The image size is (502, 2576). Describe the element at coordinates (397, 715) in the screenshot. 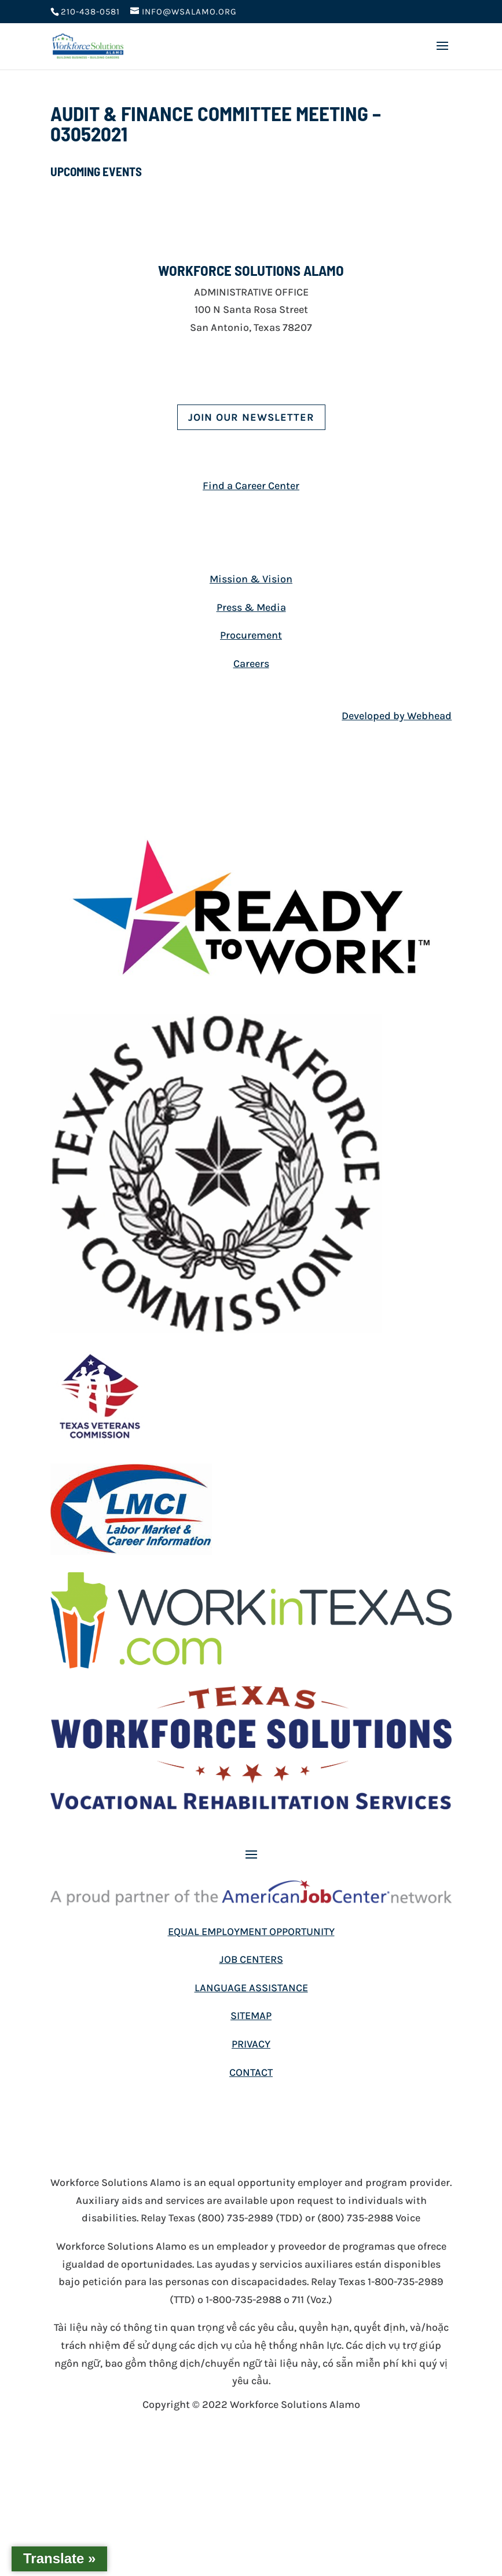

I see `Developed by Webhead` at that location.